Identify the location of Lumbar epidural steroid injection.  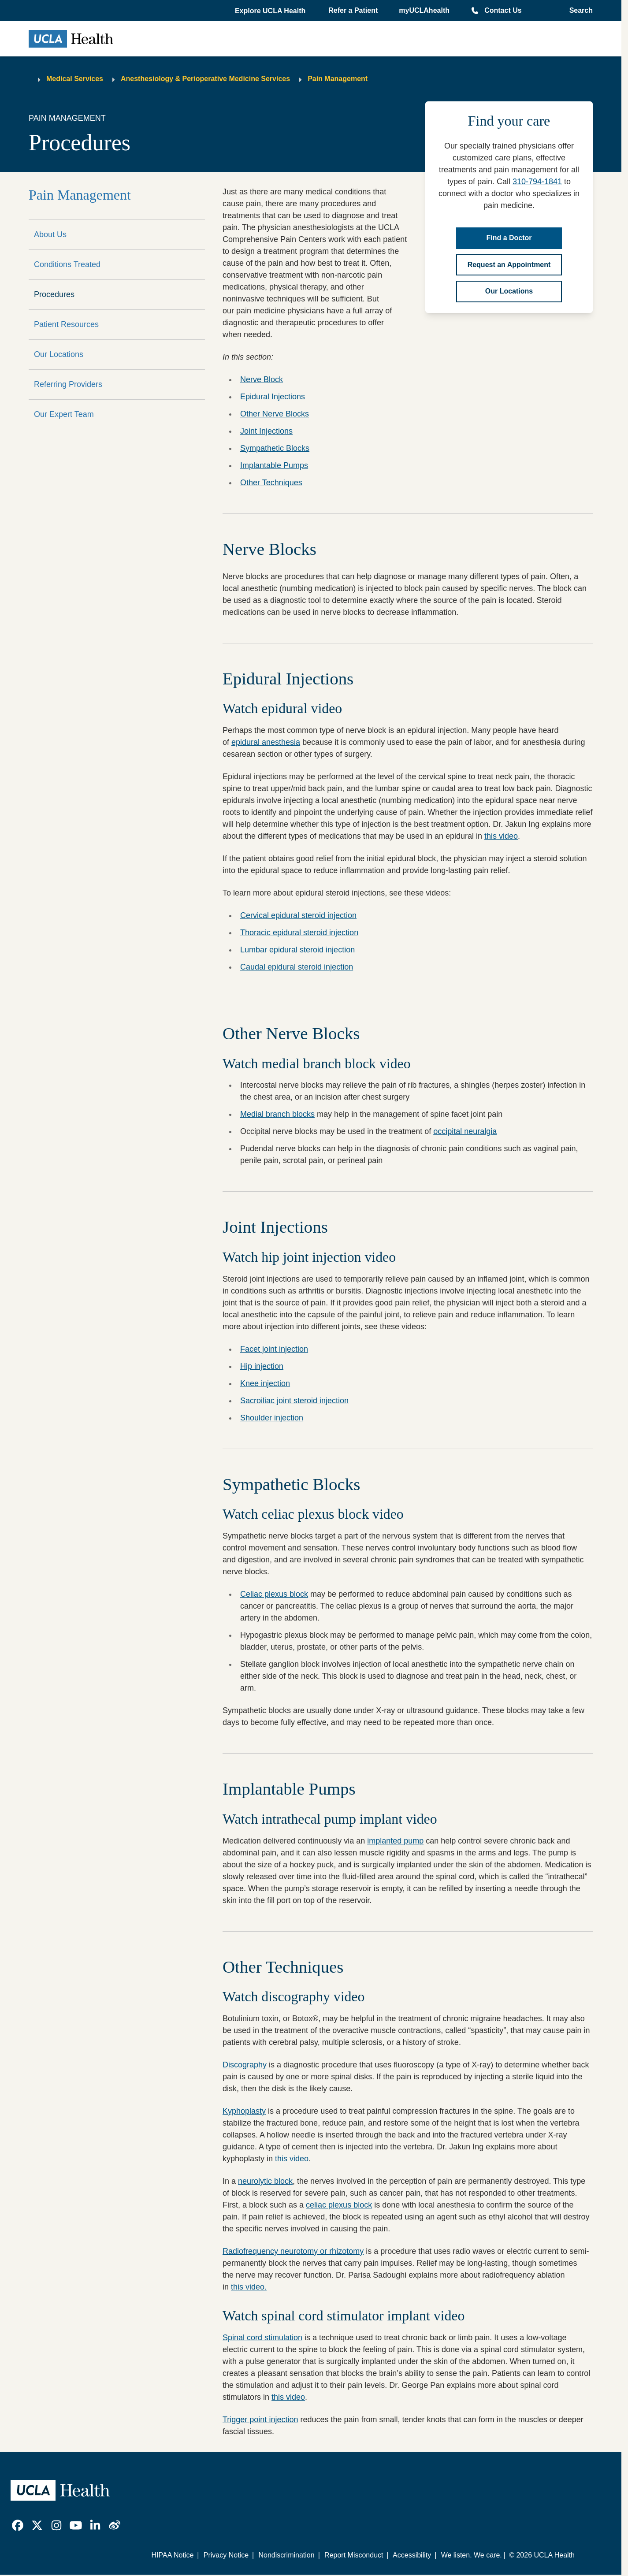
(297, 949).